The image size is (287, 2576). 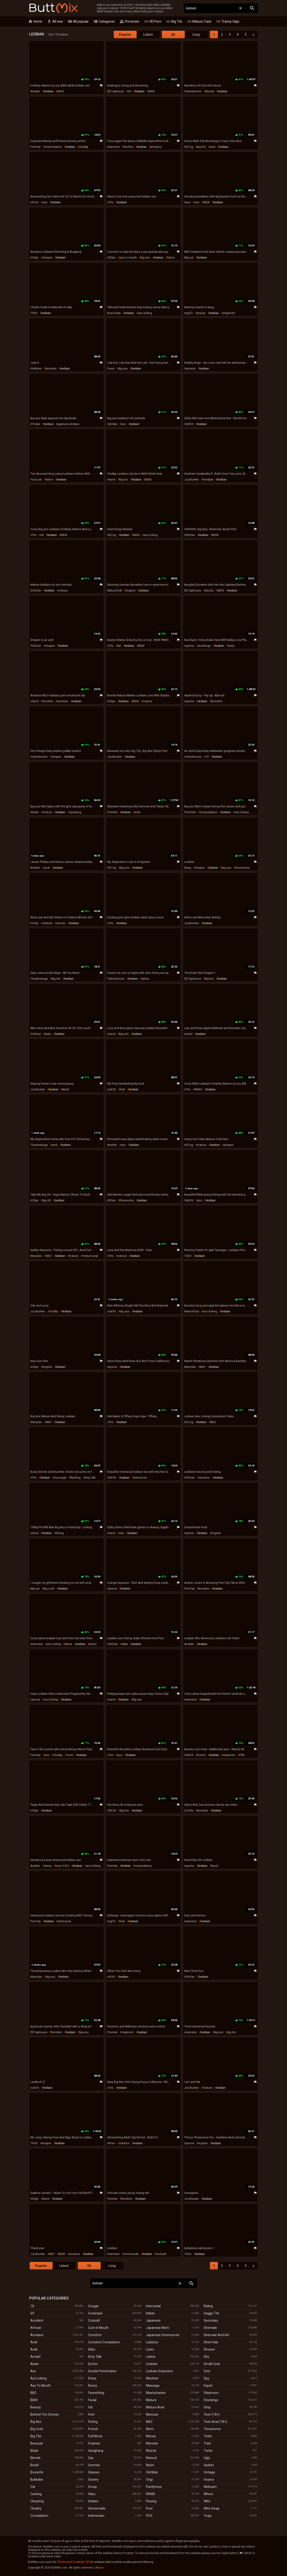 What do you see at coordinates (110, 368) in the screenshot?
I see `Fuxxx` at bounding box center [110, 368].